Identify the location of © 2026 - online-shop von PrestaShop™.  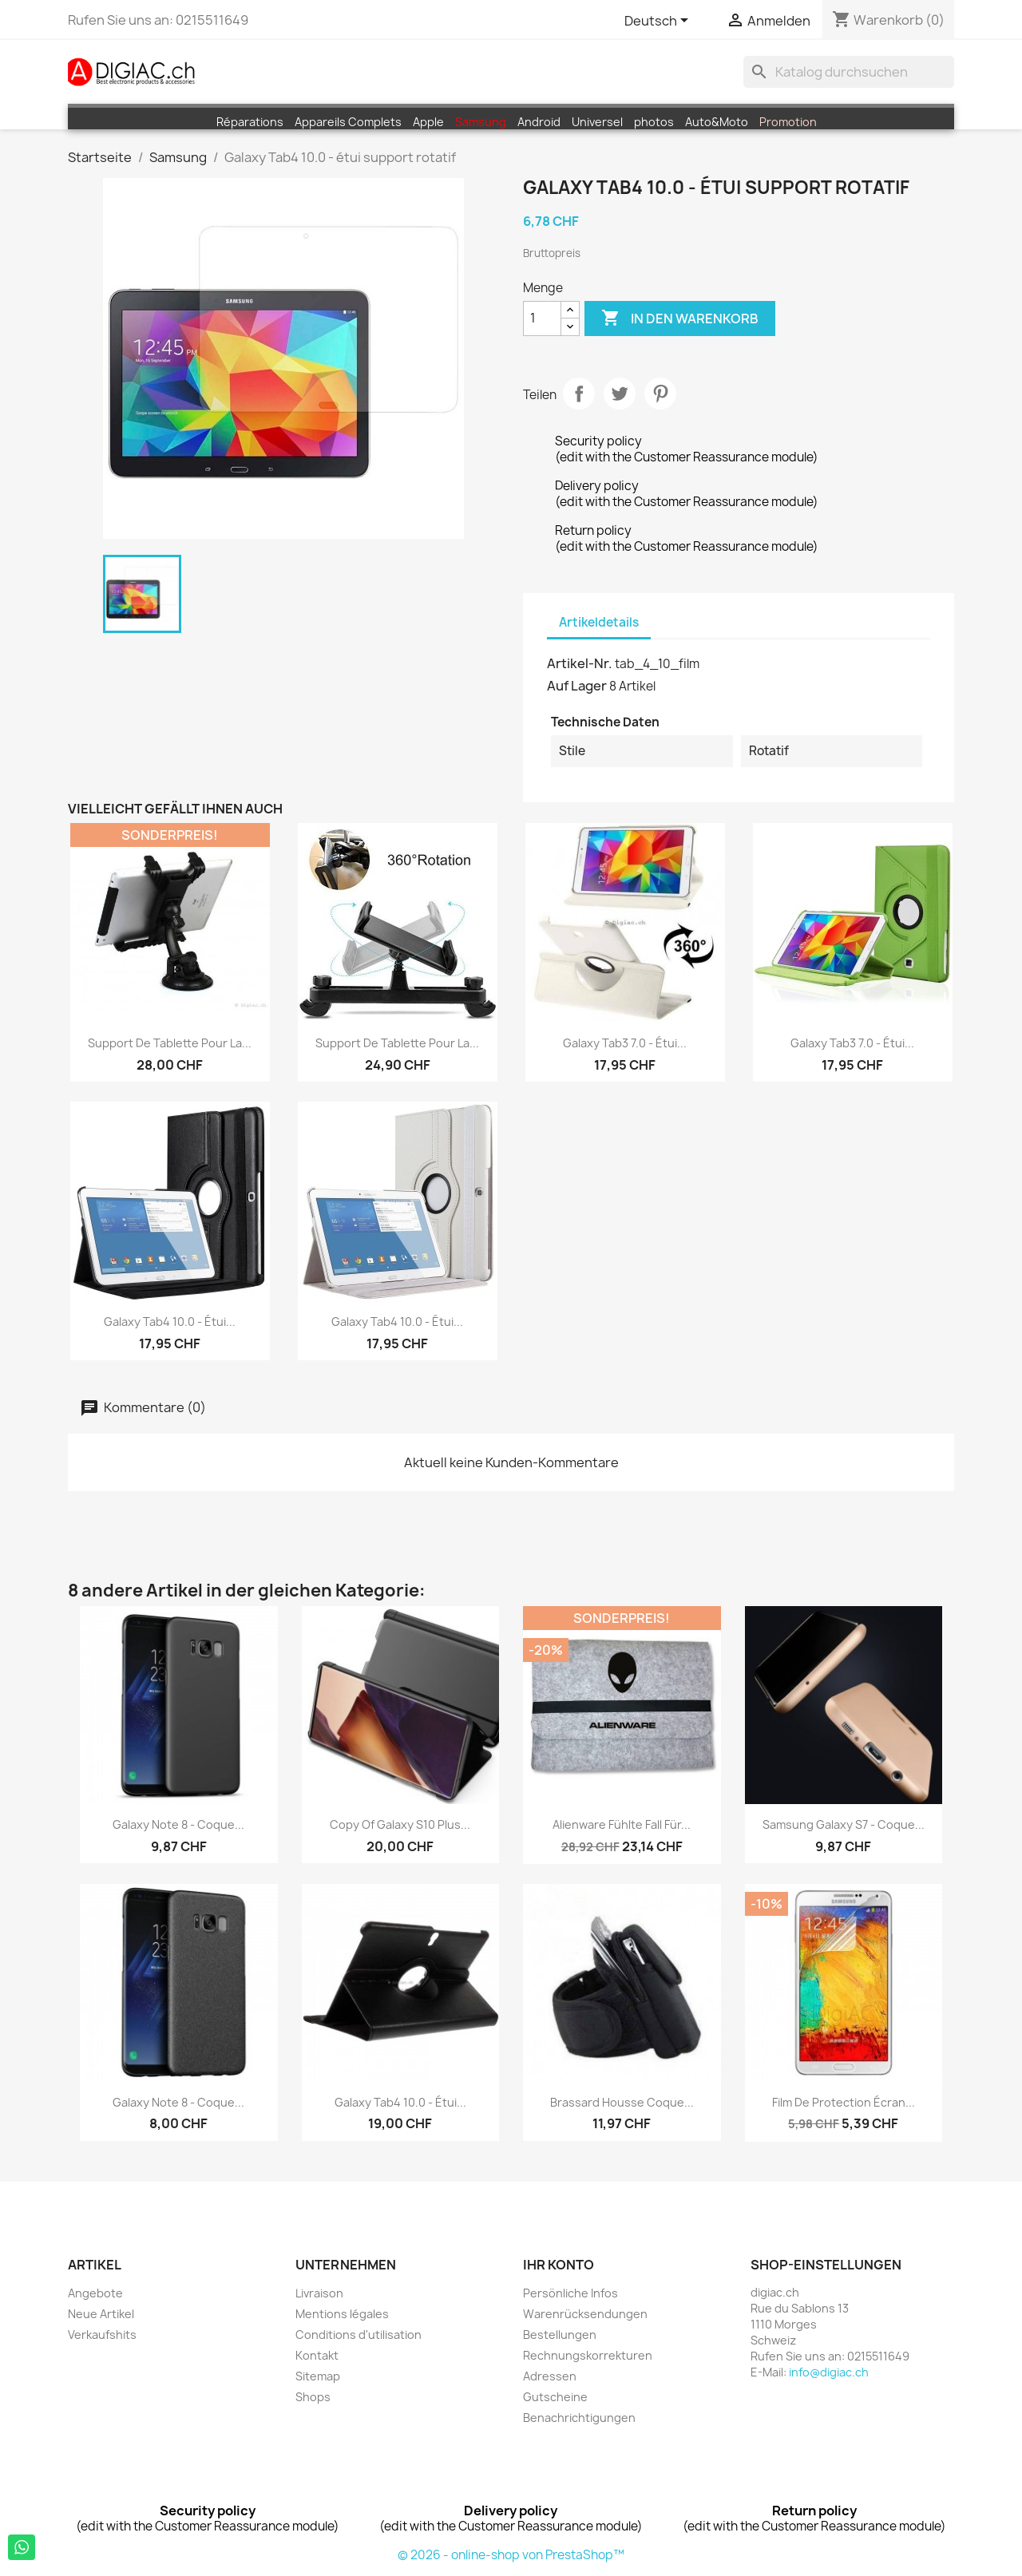
(511, 2554).